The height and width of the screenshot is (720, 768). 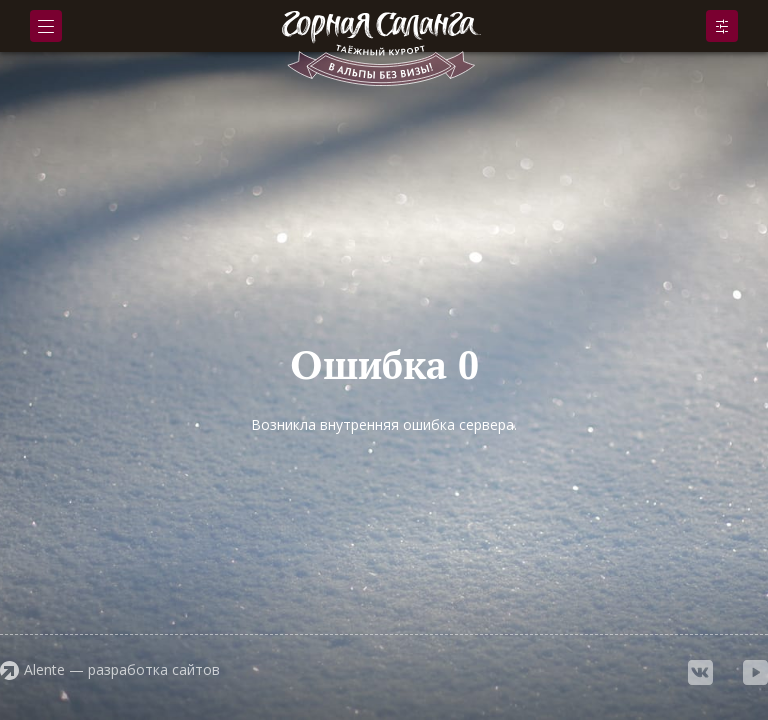 I want to click on Подобрать номер, so click(x=722, y=26).